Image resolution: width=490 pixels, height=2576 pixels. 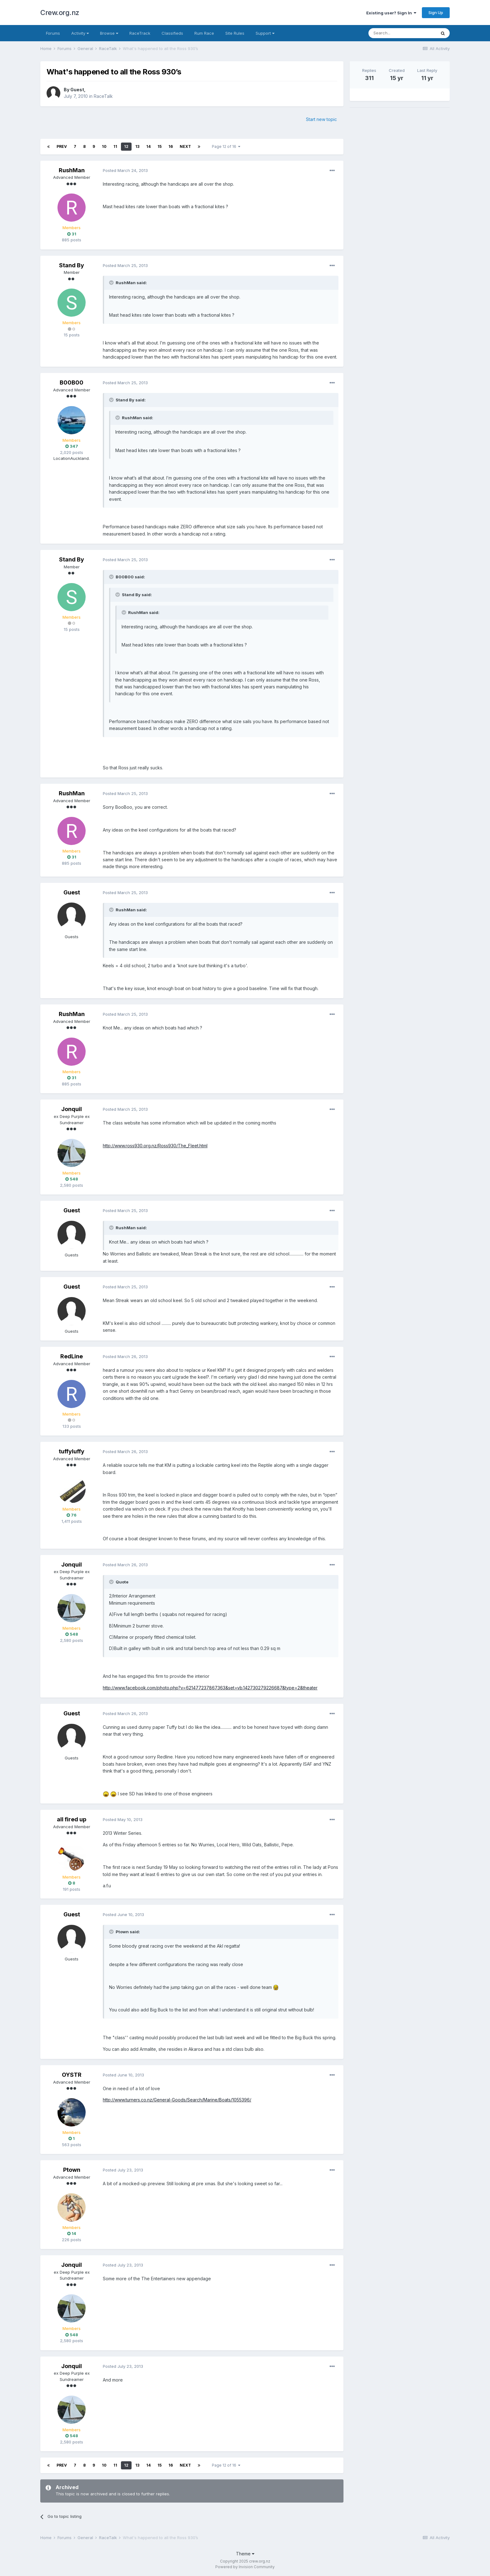 I want to click on tuffyluffy, so click(x=71, y=1451).